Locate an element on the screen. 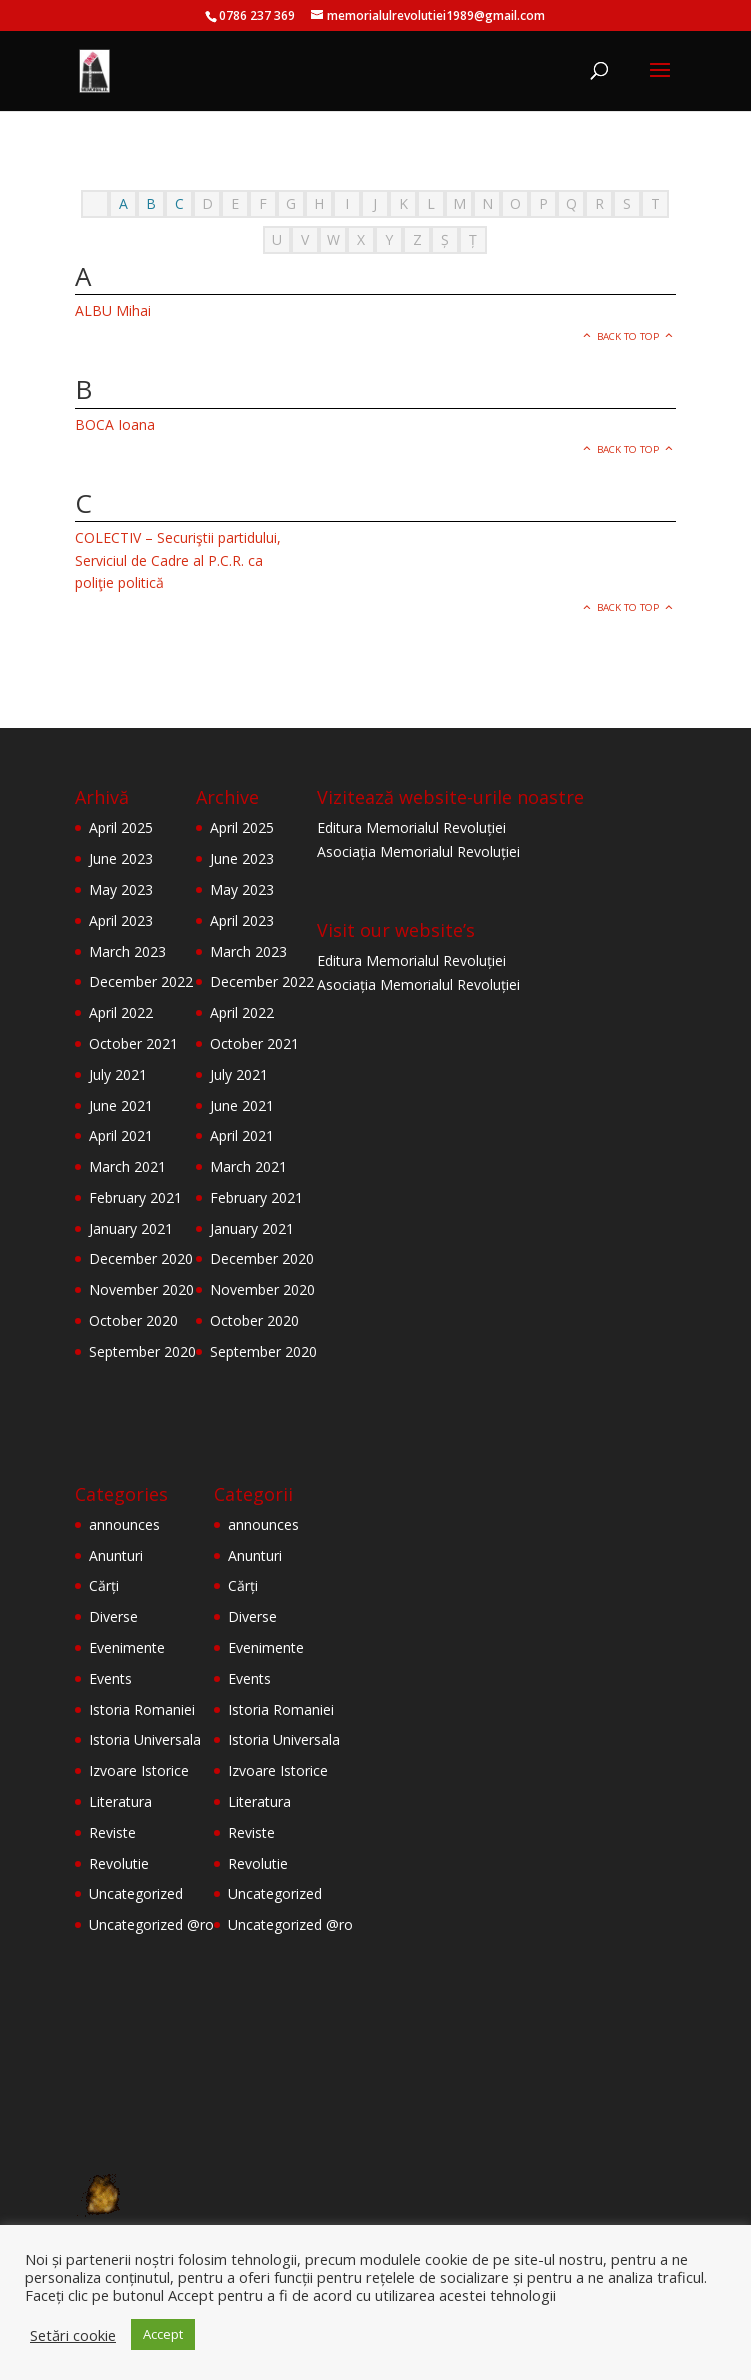 This screenshot has height=2380, width=751. Diverse is located at coordinates (113, 1616).